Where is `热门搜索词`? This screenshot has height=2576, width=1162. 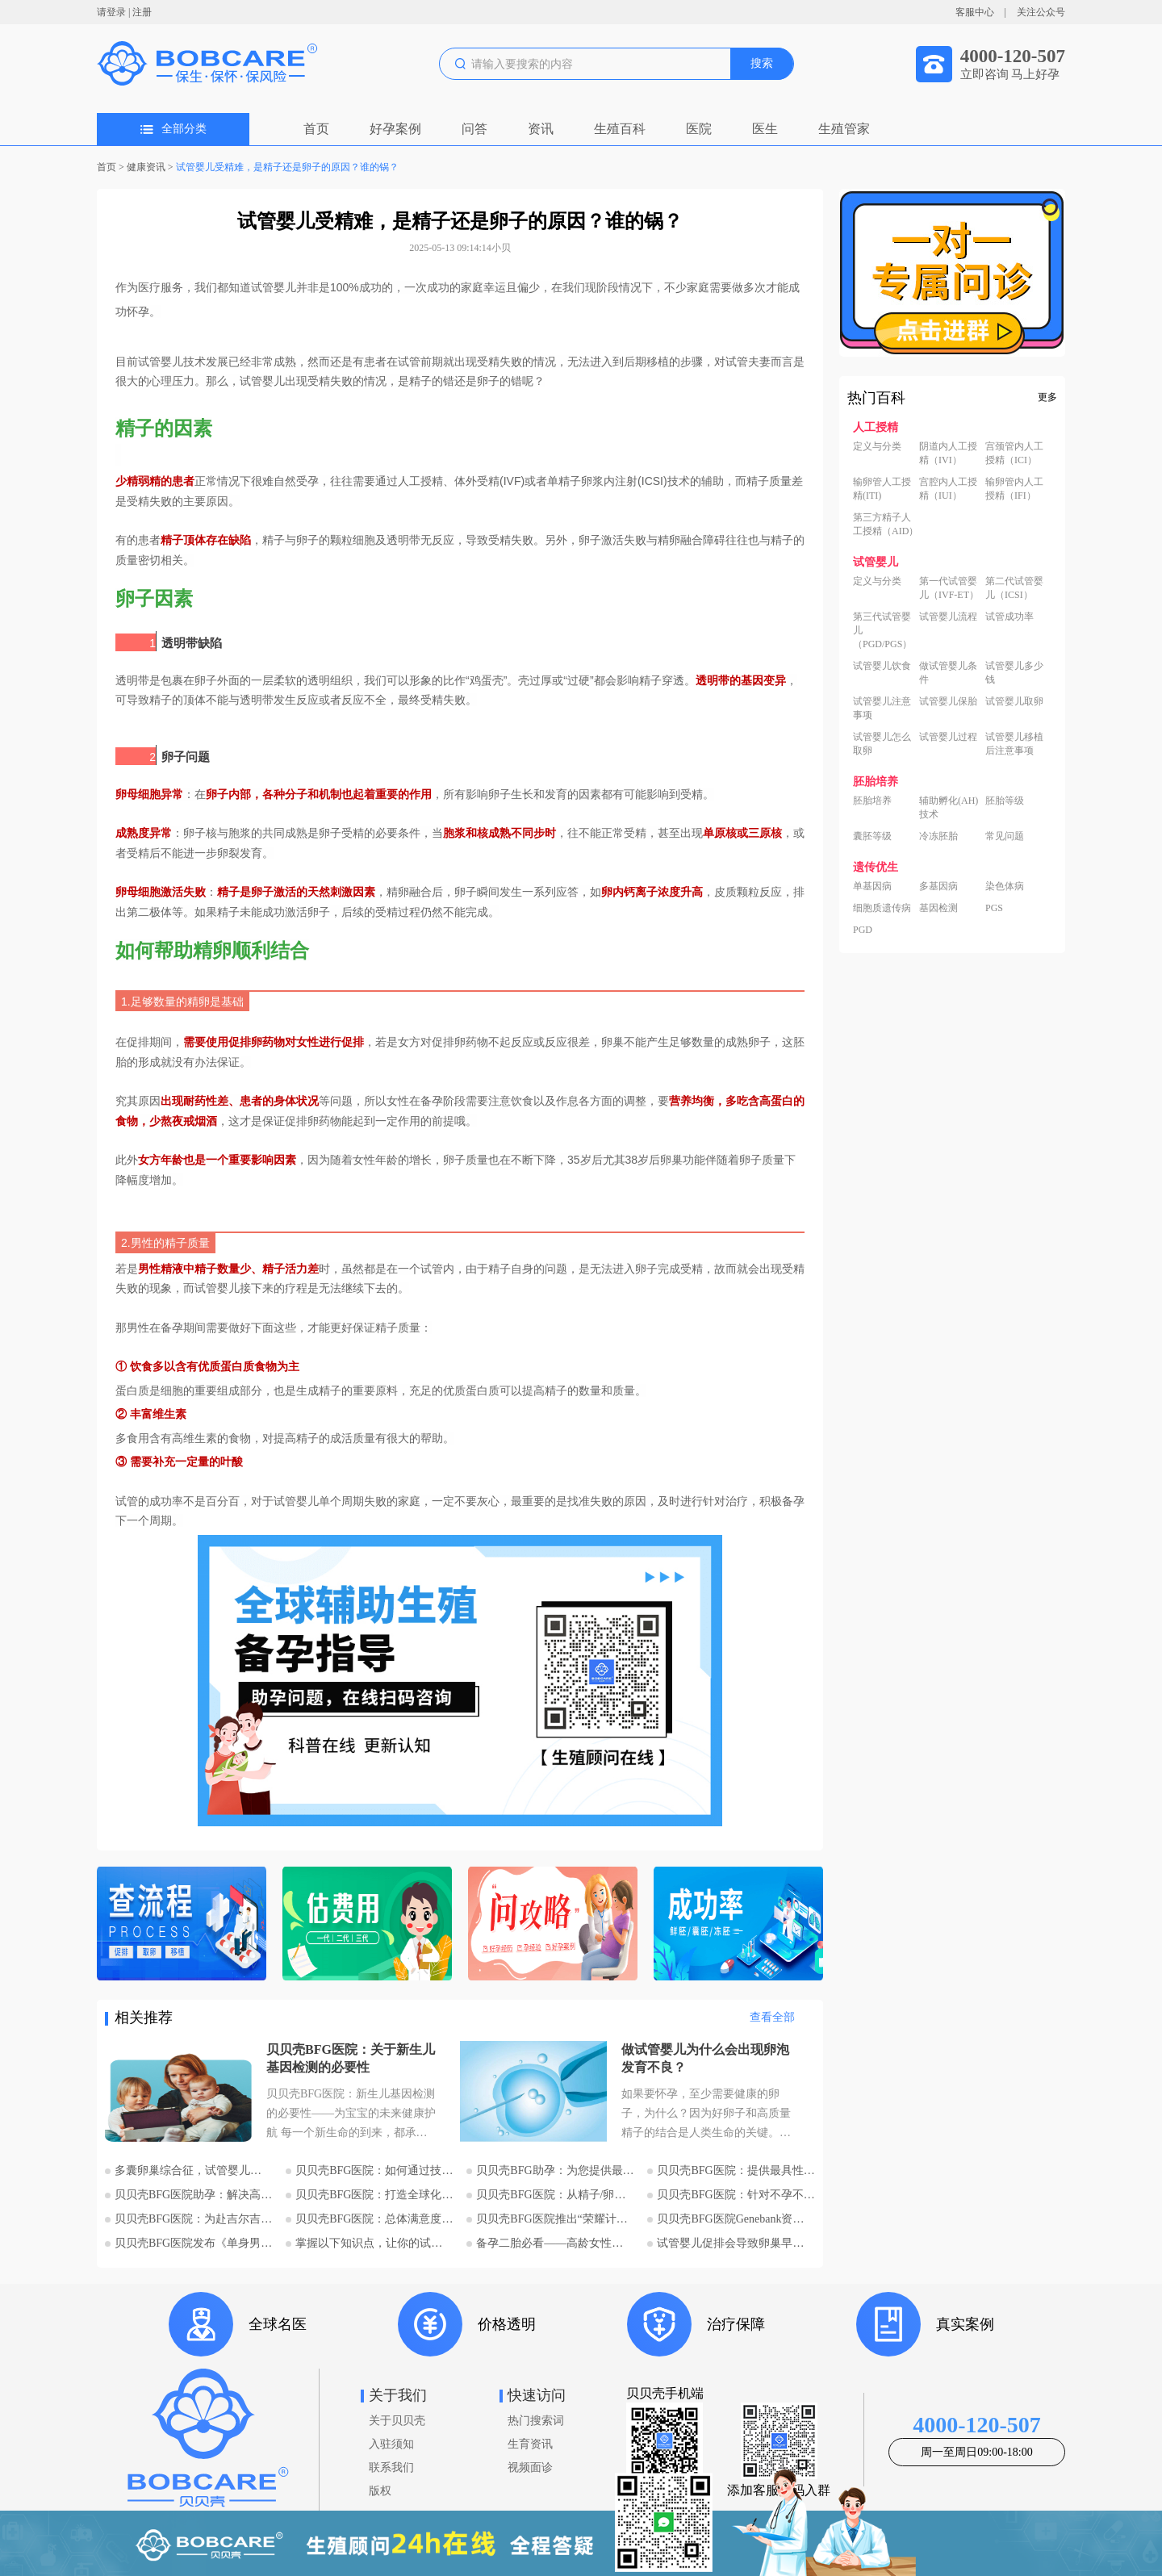 热门搜索词 is located at coordinates (536, 2421).